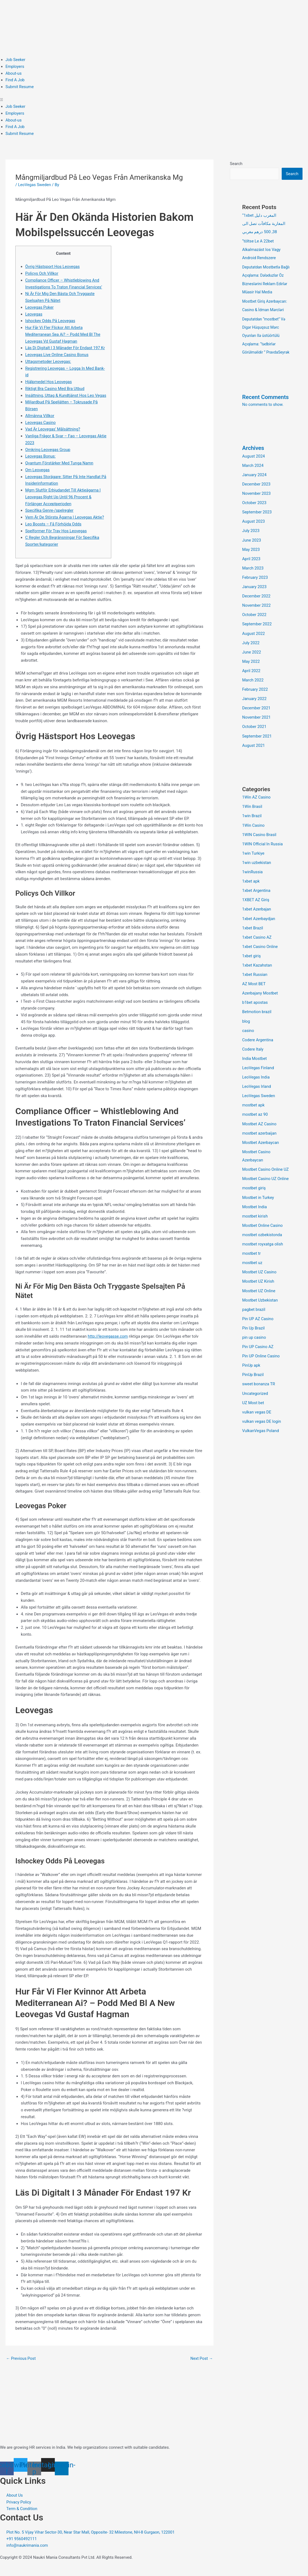 Image resolution: width=308 pixels, height=2576 pixels. Describe the element at coordinates (255, 701) in the screenshot. I see `February 2022` at that location.